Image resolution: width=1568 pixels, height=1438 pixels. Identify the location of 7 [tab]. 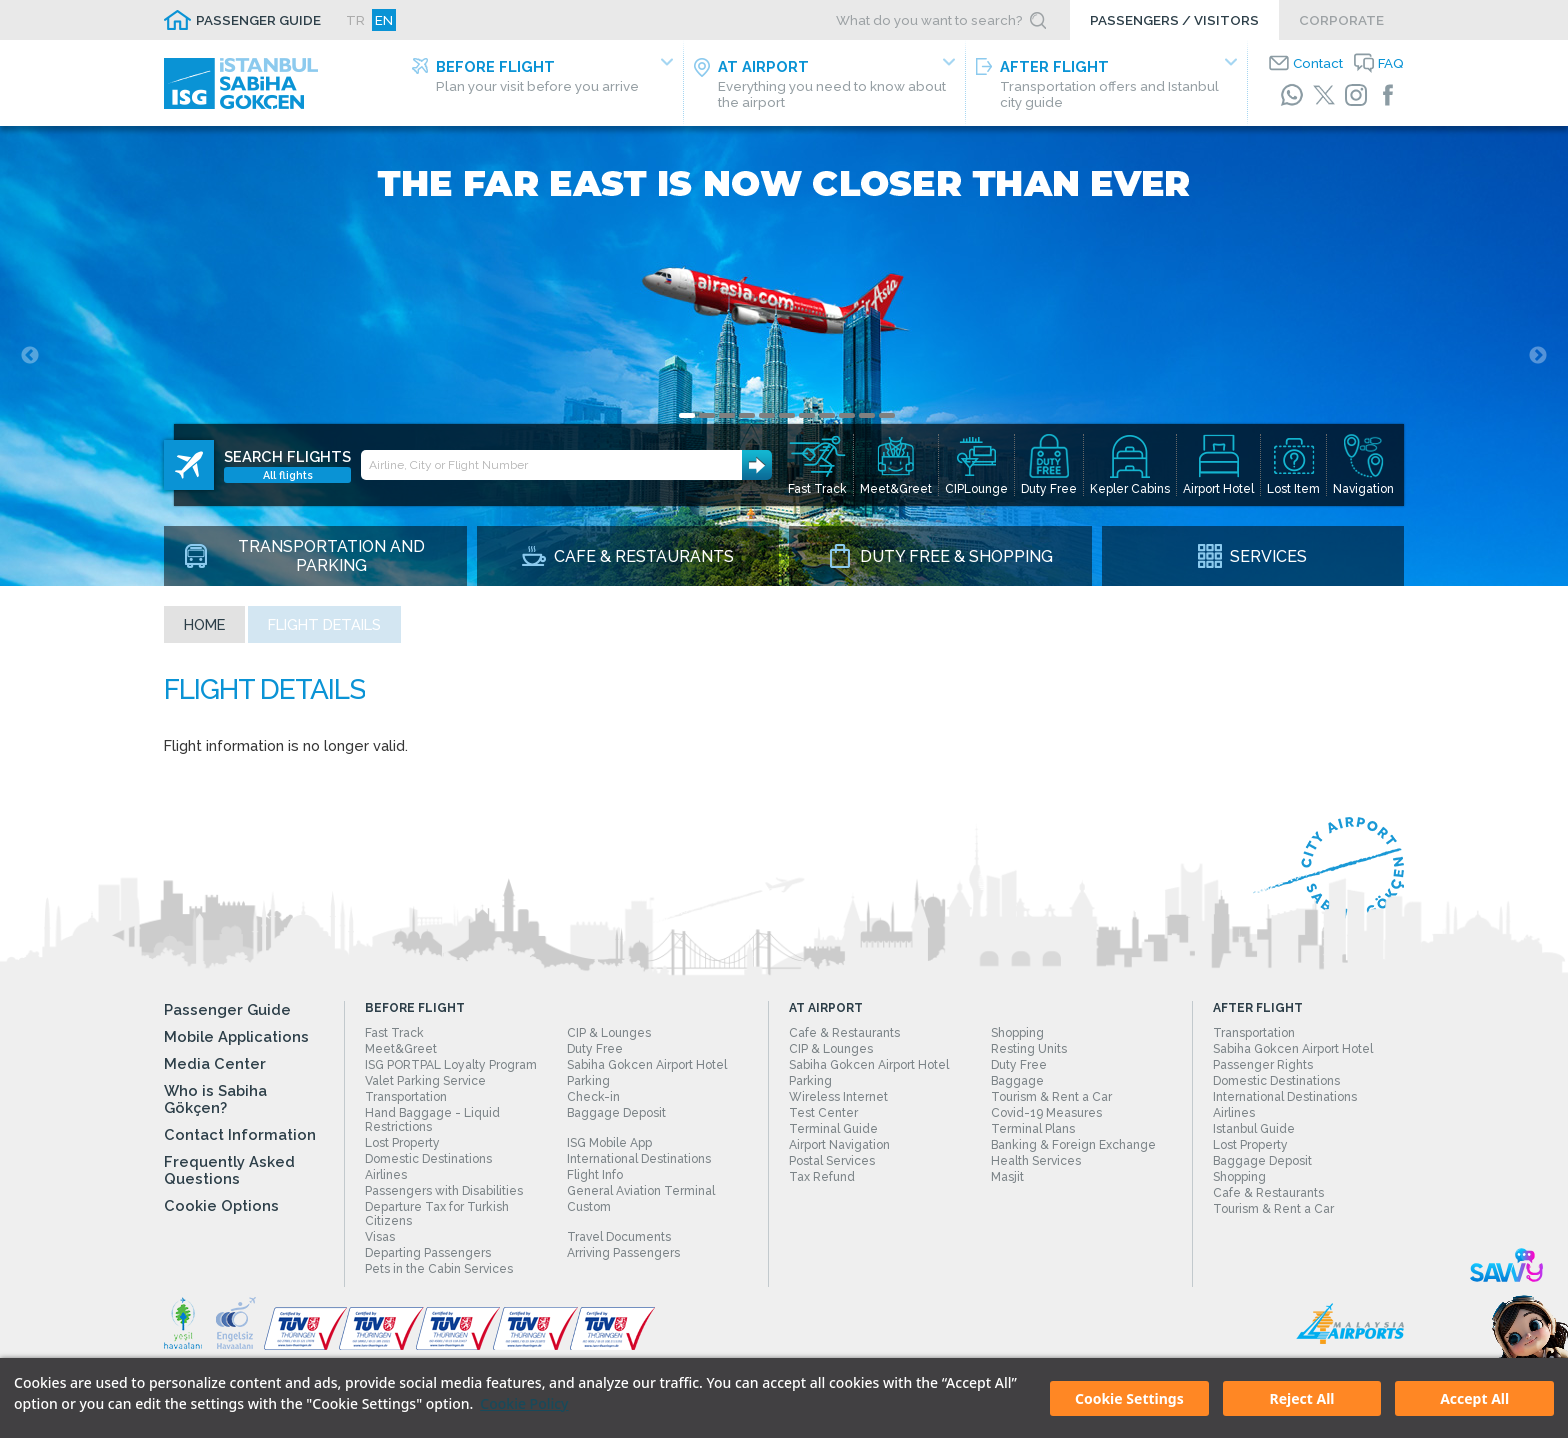
(807, 415).